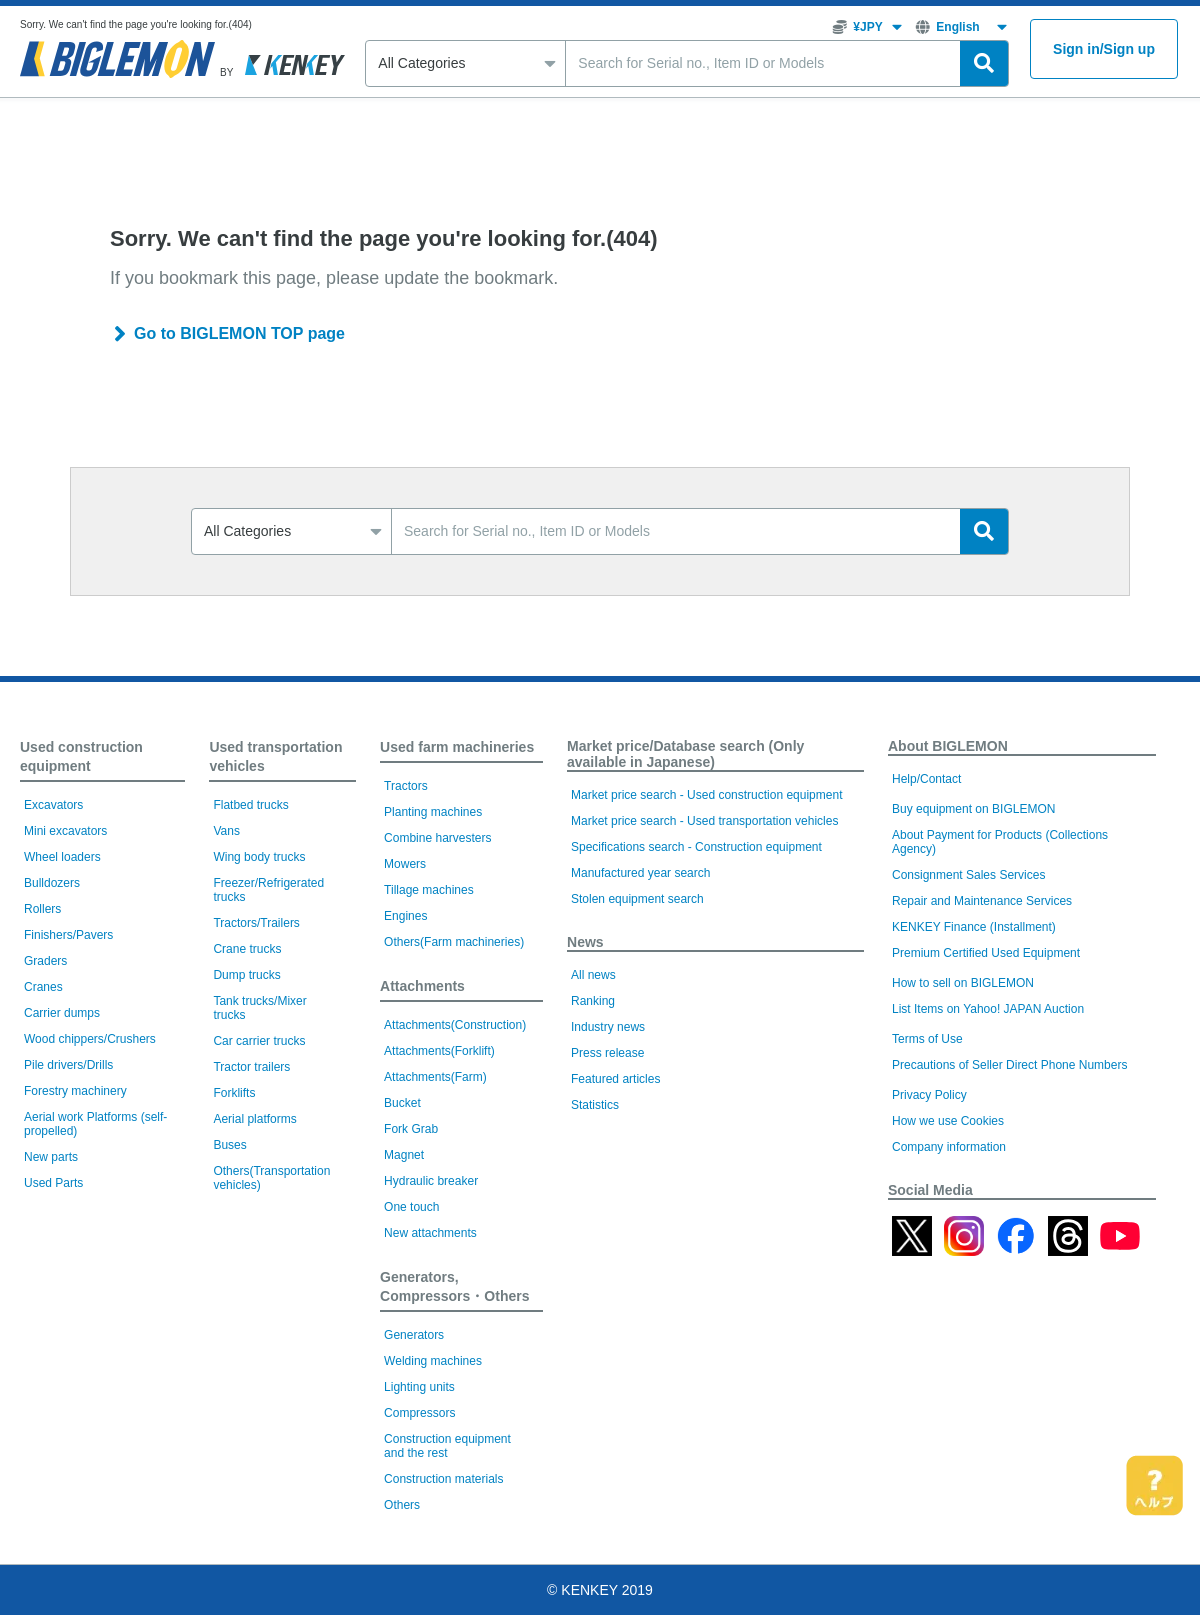  Describe the element at coordinates (53, 1183) in the screenshot. I see `Used Parts` at that location.